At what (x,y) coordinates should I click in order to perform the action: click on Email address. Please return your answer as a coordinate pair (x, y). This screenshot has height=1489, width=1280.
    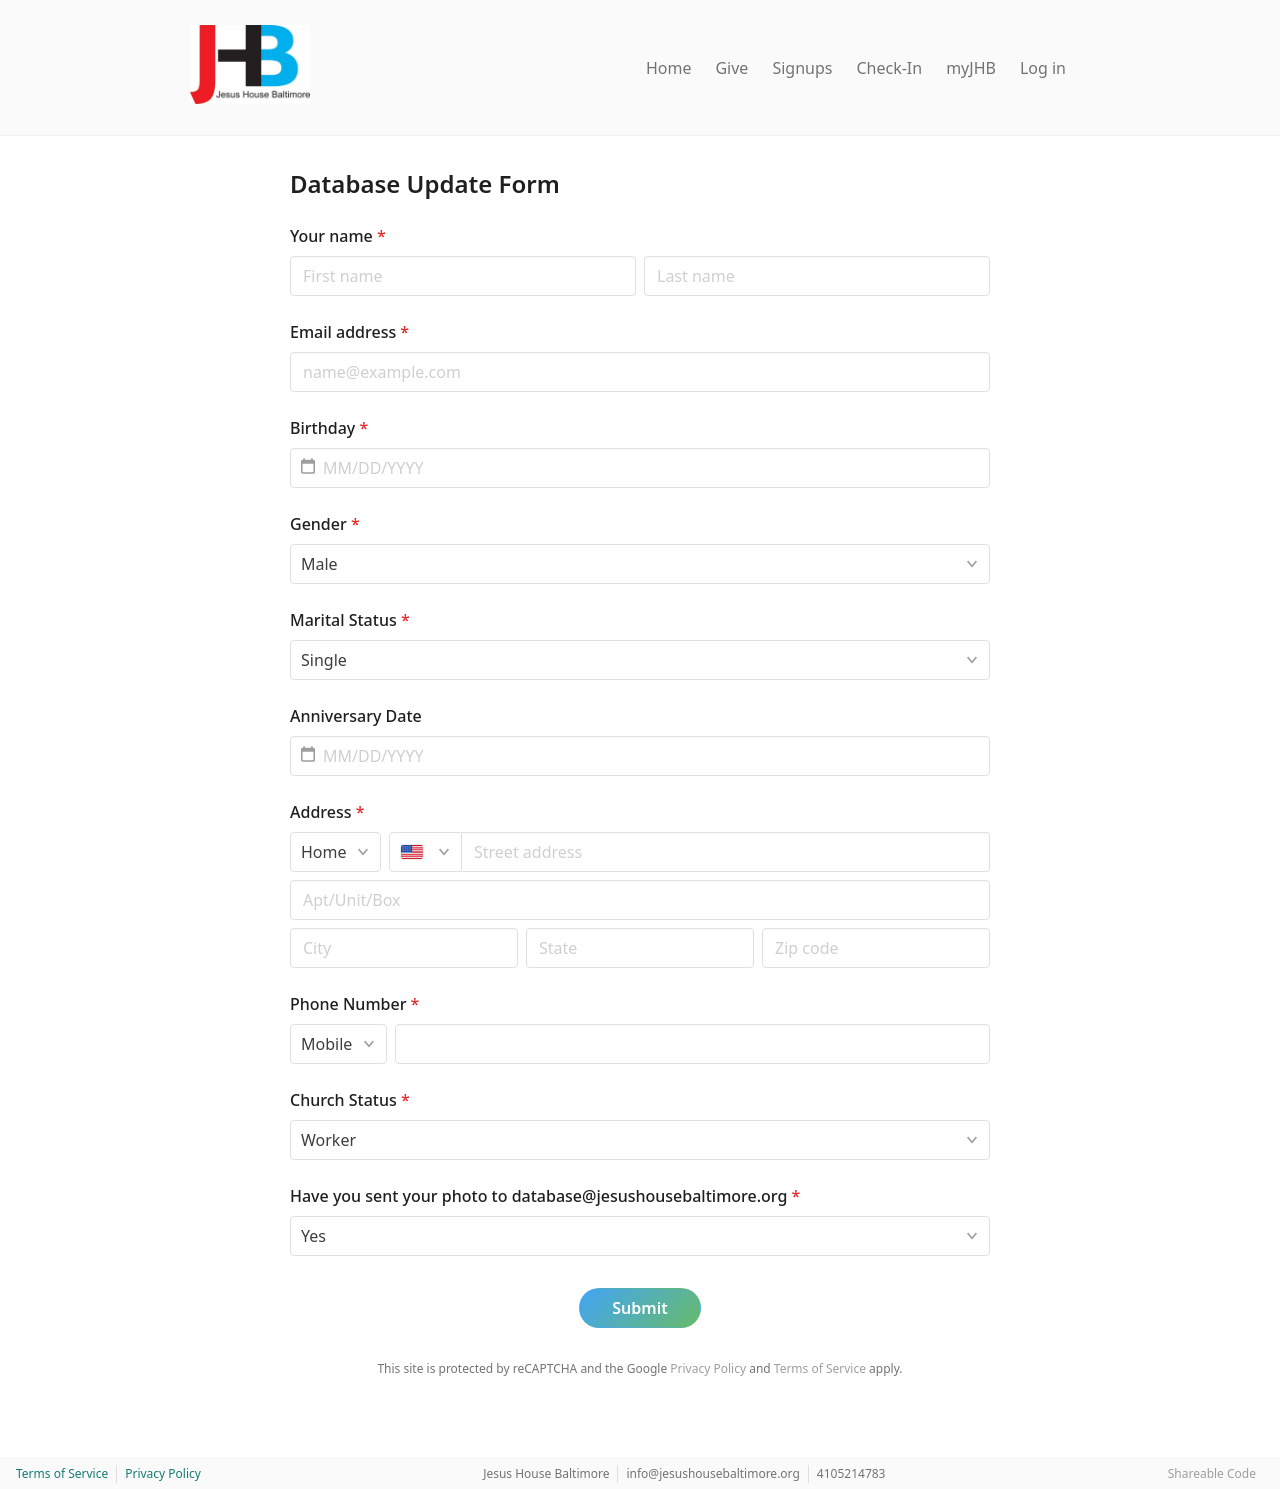
    Looking at the image, I should click on (349, 332).